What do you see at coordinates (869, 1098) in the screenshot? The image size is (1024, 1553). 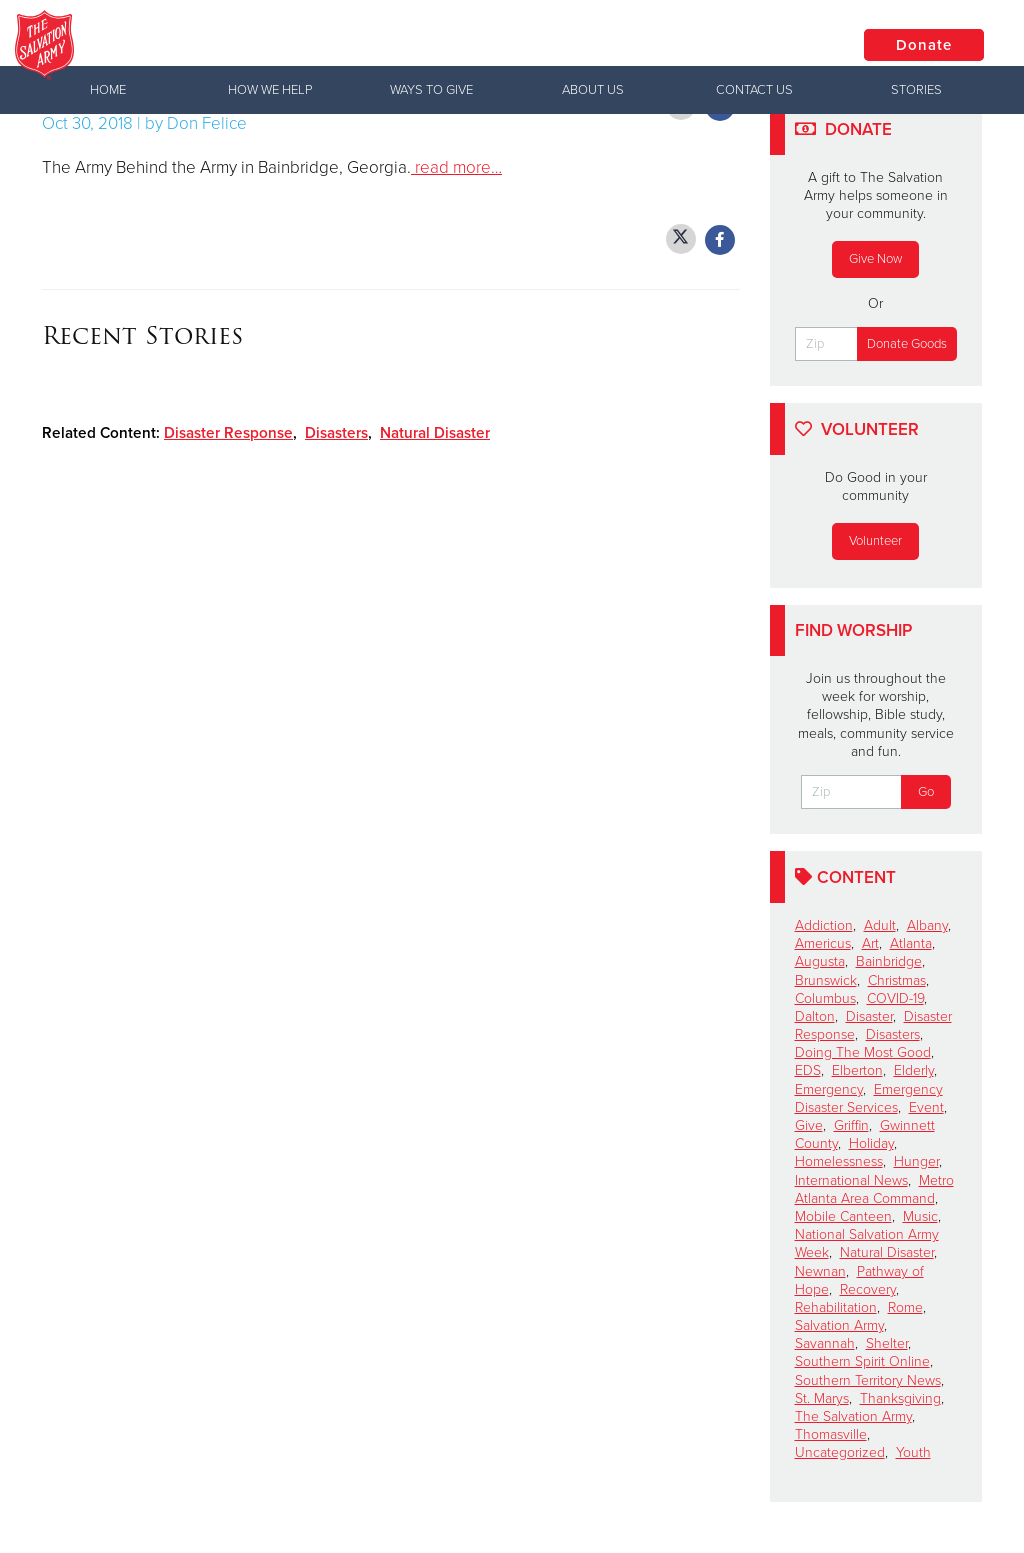 I see `Emergency Disaster Services` at bounding box center [869, 1098].